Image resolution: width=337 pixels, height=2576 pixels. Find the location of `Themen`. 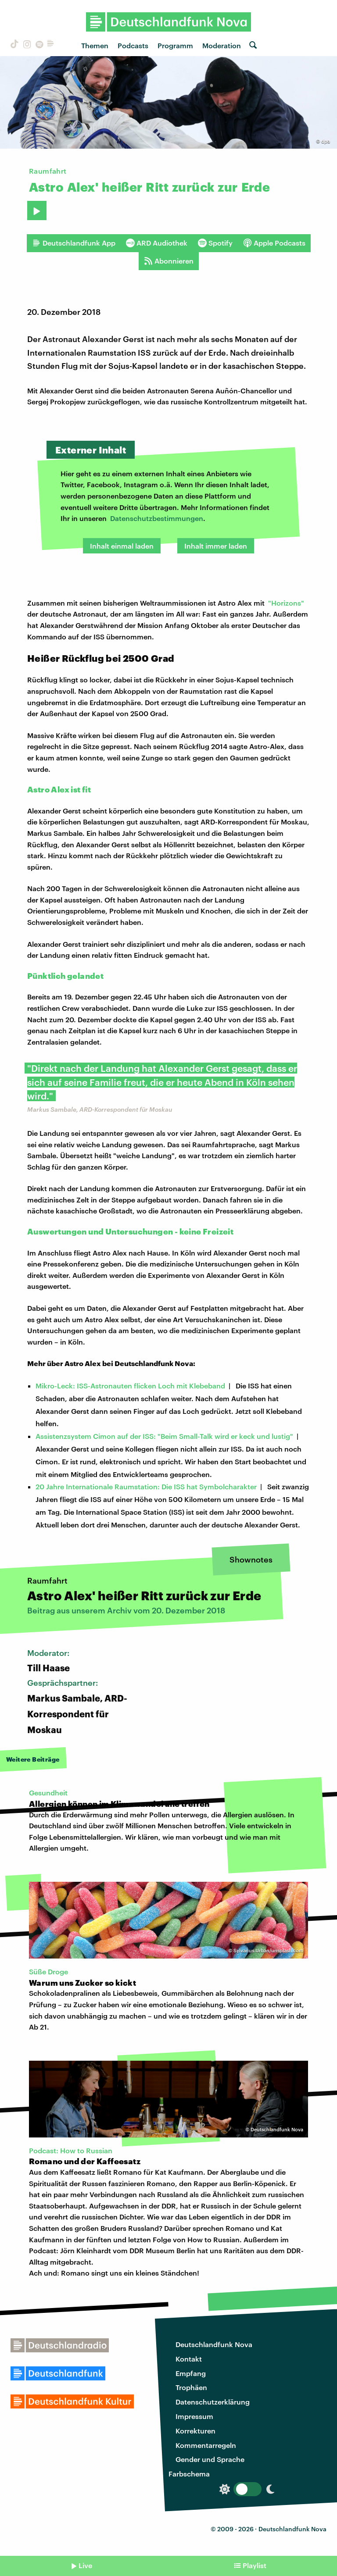

Themen is located at coordinates (94, 45).